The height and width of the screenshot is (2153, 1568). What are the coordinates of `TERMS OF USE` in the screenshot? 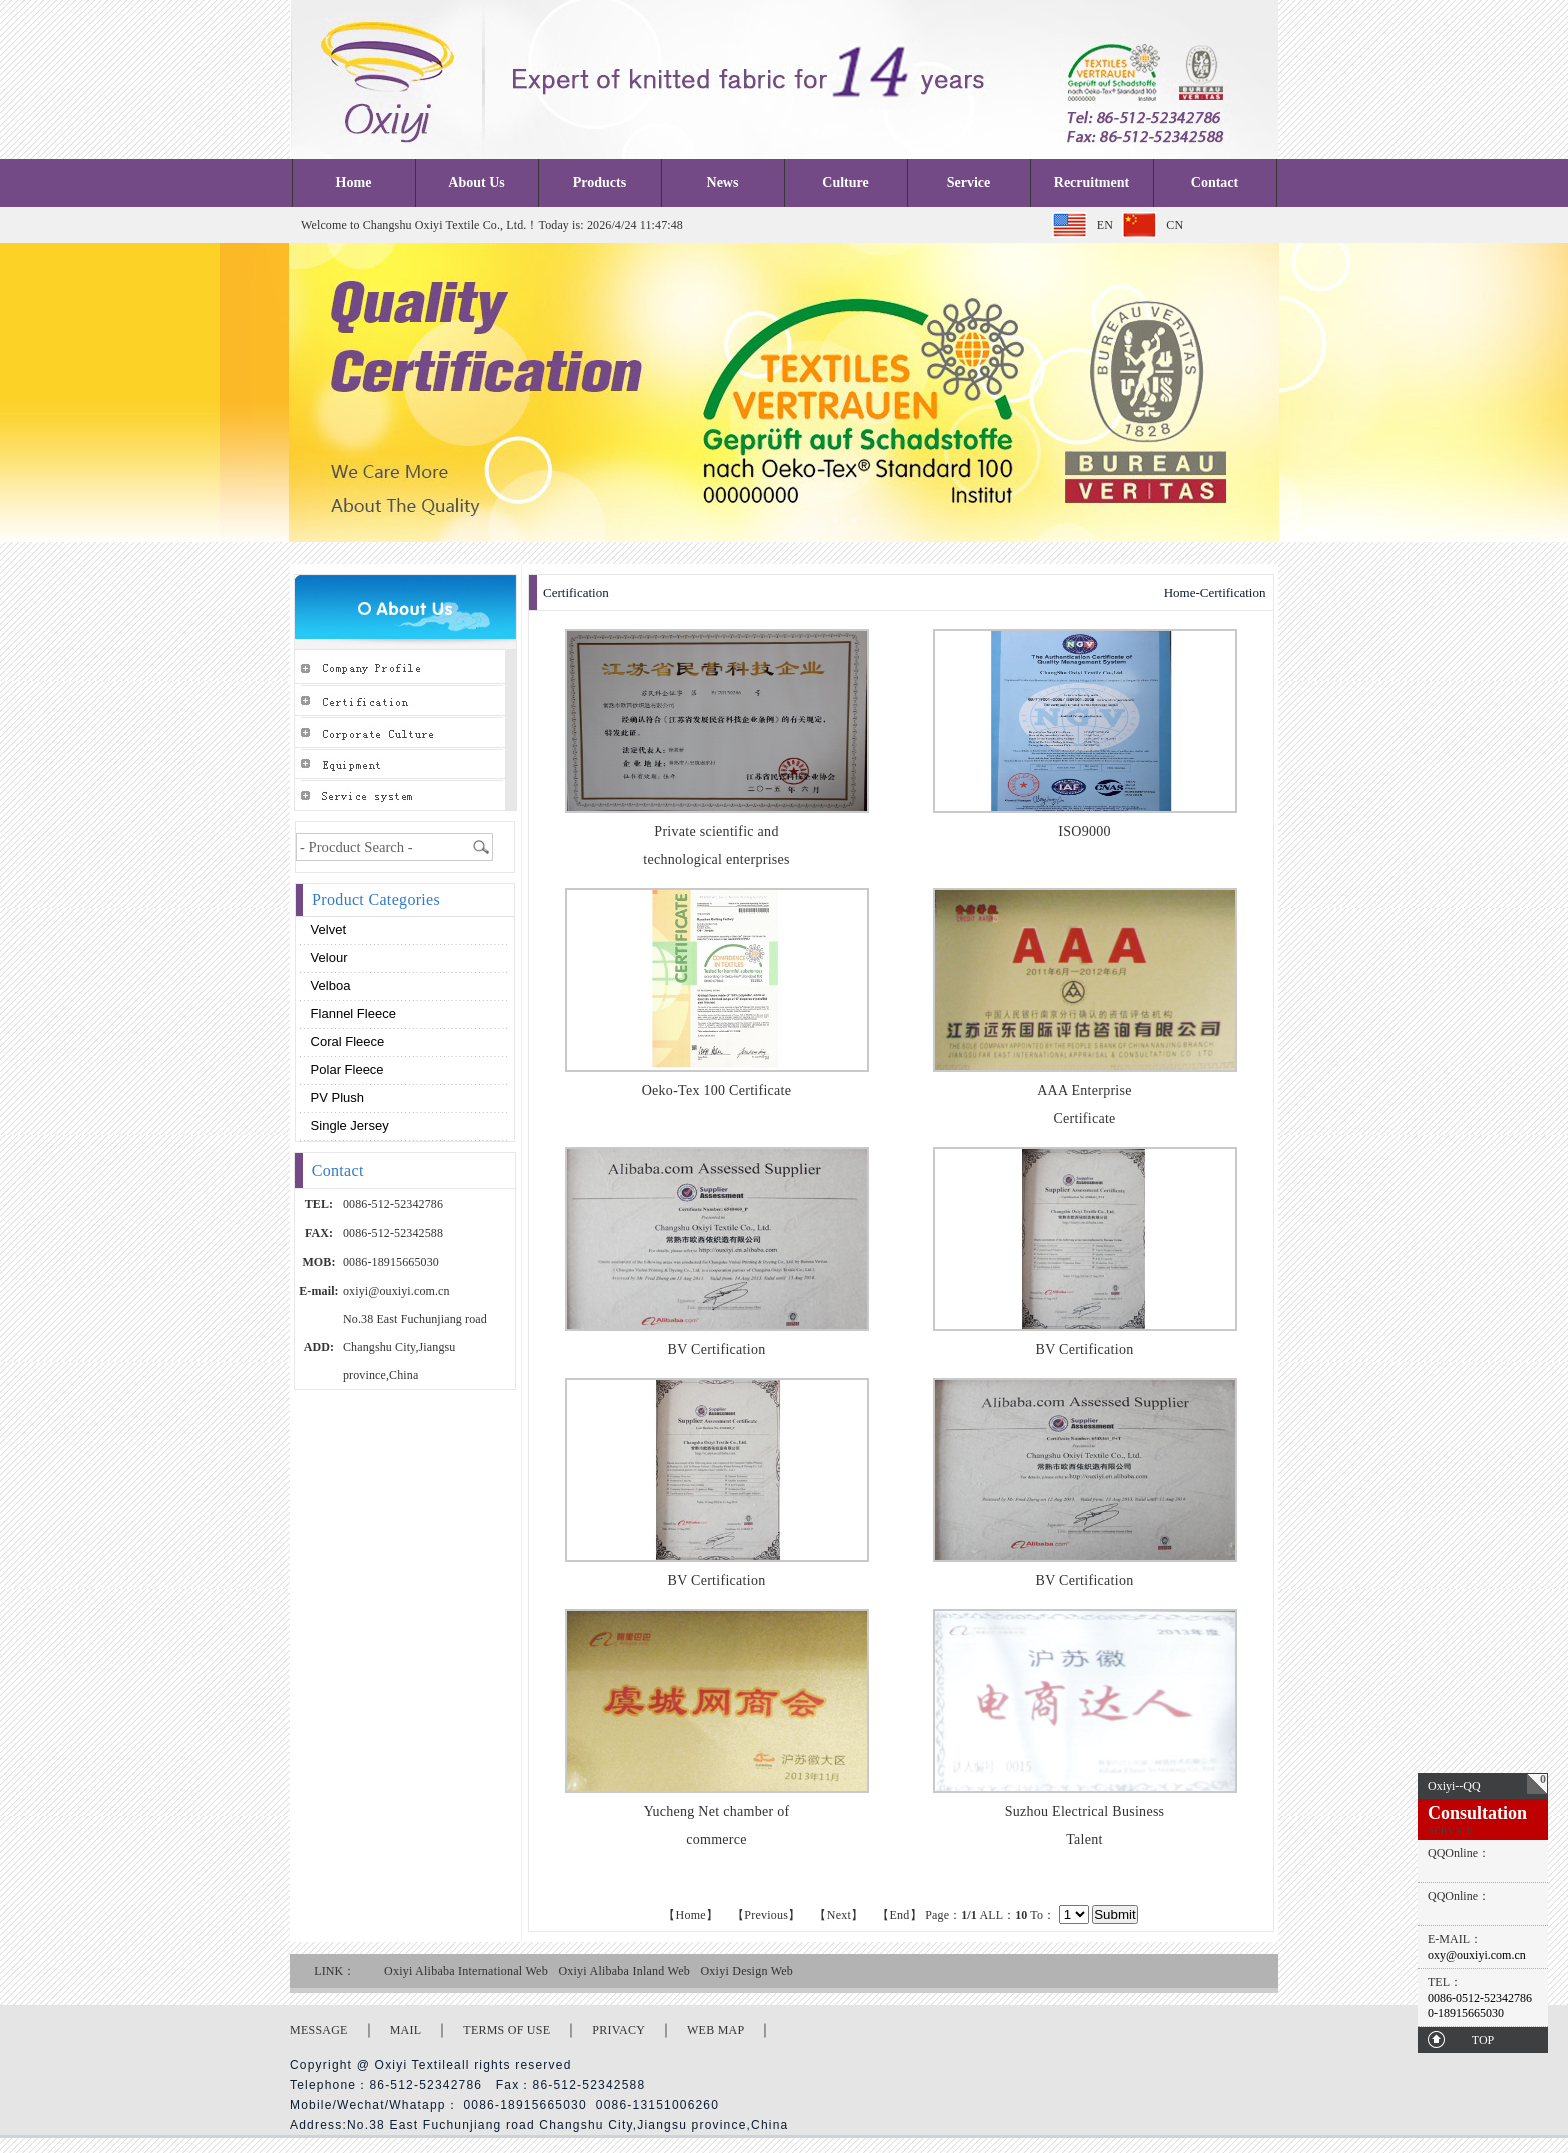 It's located at (506, 2030).